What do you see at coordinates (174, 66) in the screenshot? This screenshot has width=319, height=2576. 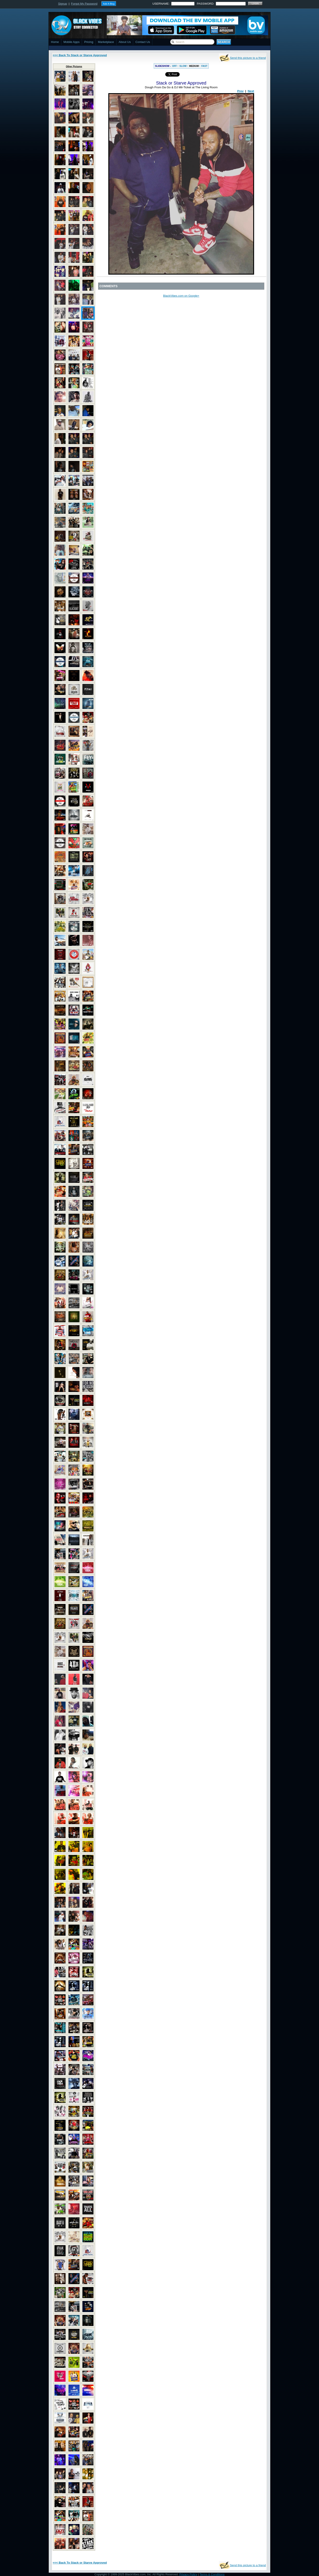 I see `OFF` at bounding box center [174, 66].